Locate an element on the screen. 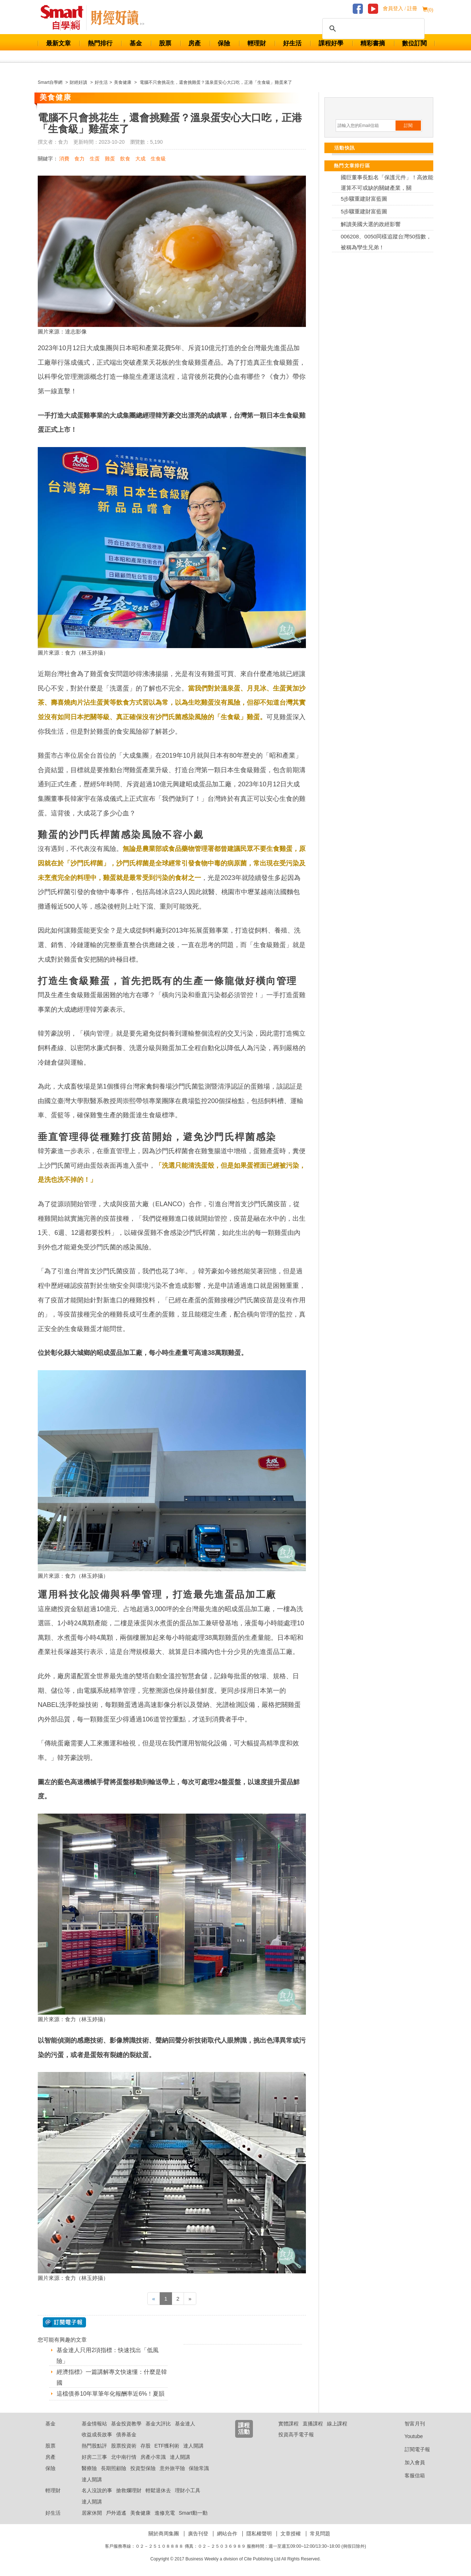 The image size is (471, 2576). 數位訂閱 is located at coordinates (414, 43).